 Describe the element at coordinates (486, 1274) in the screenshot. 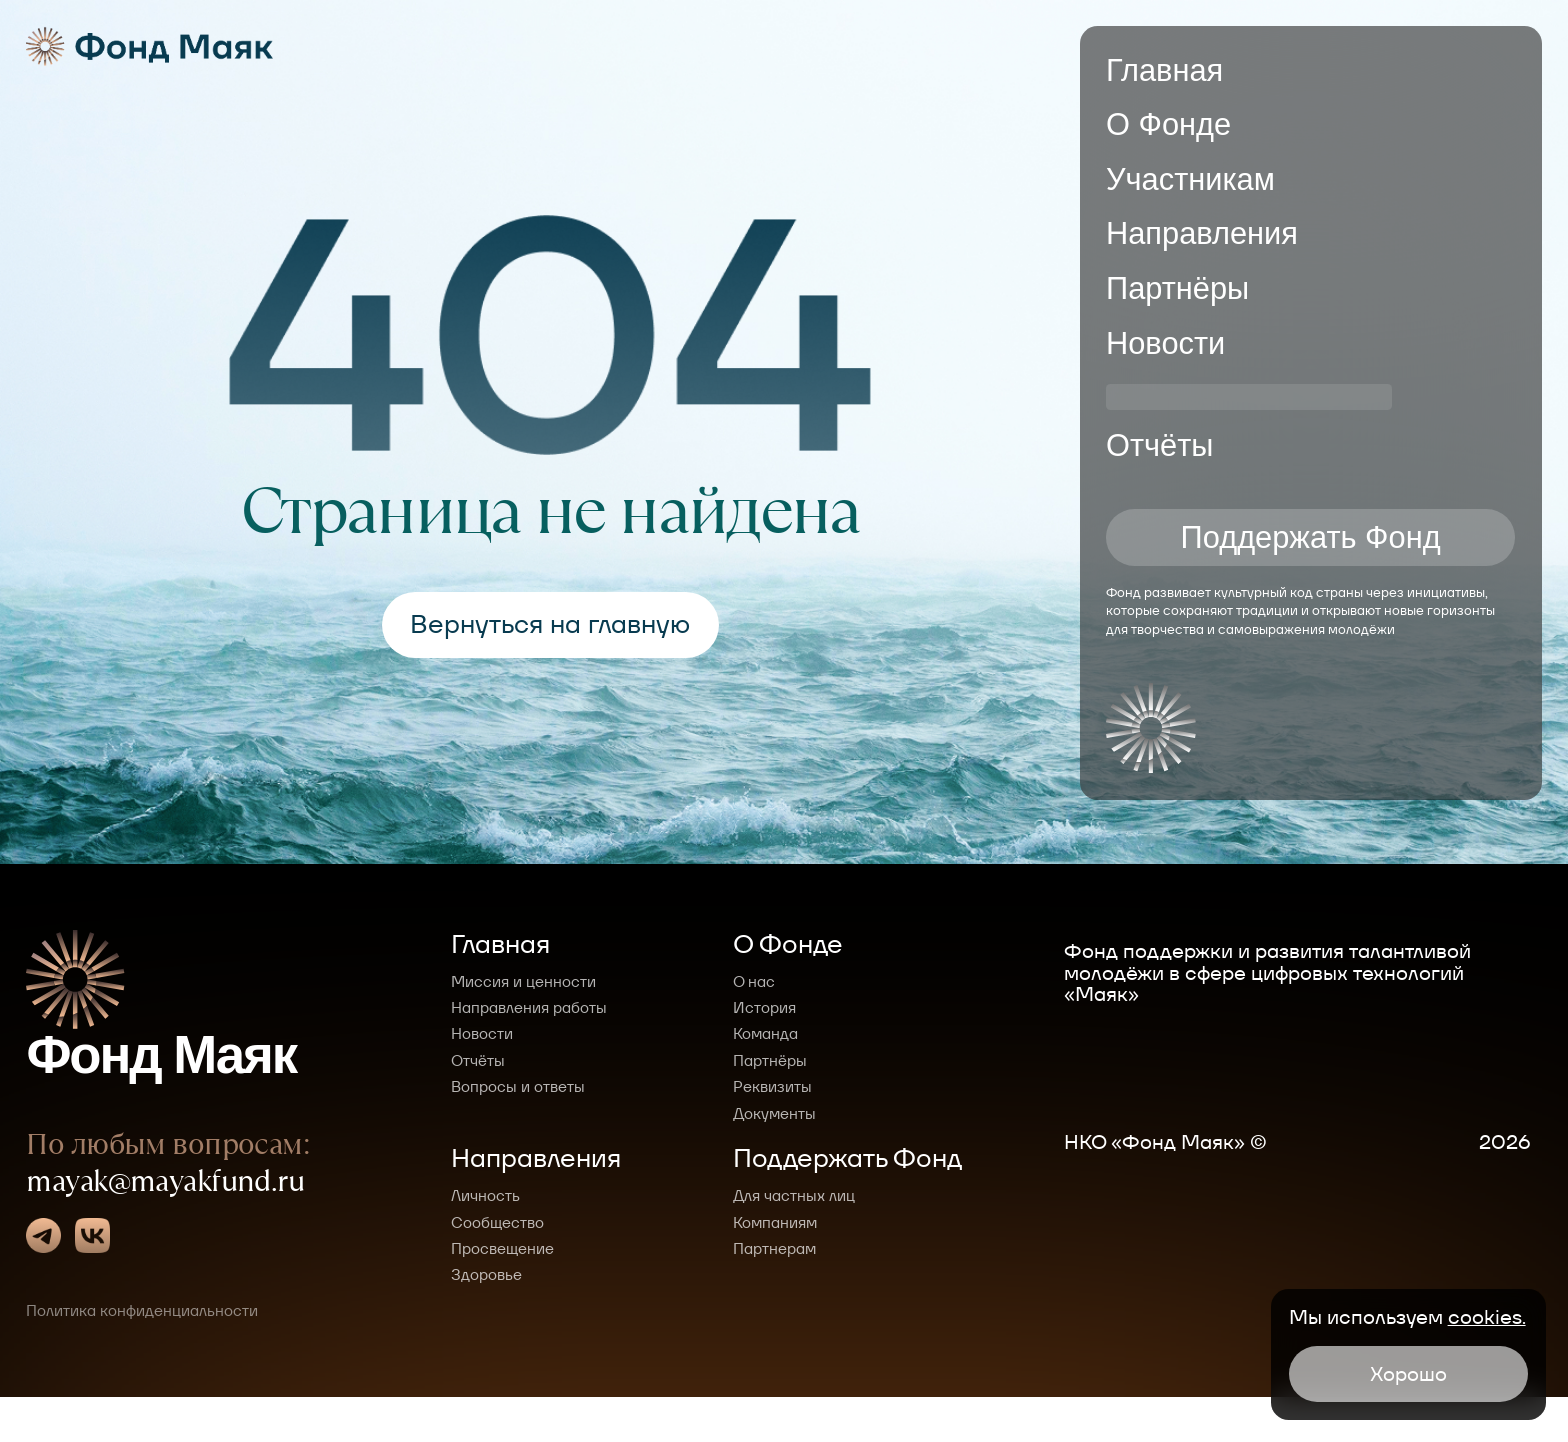

I see `Здоровье` at that location.